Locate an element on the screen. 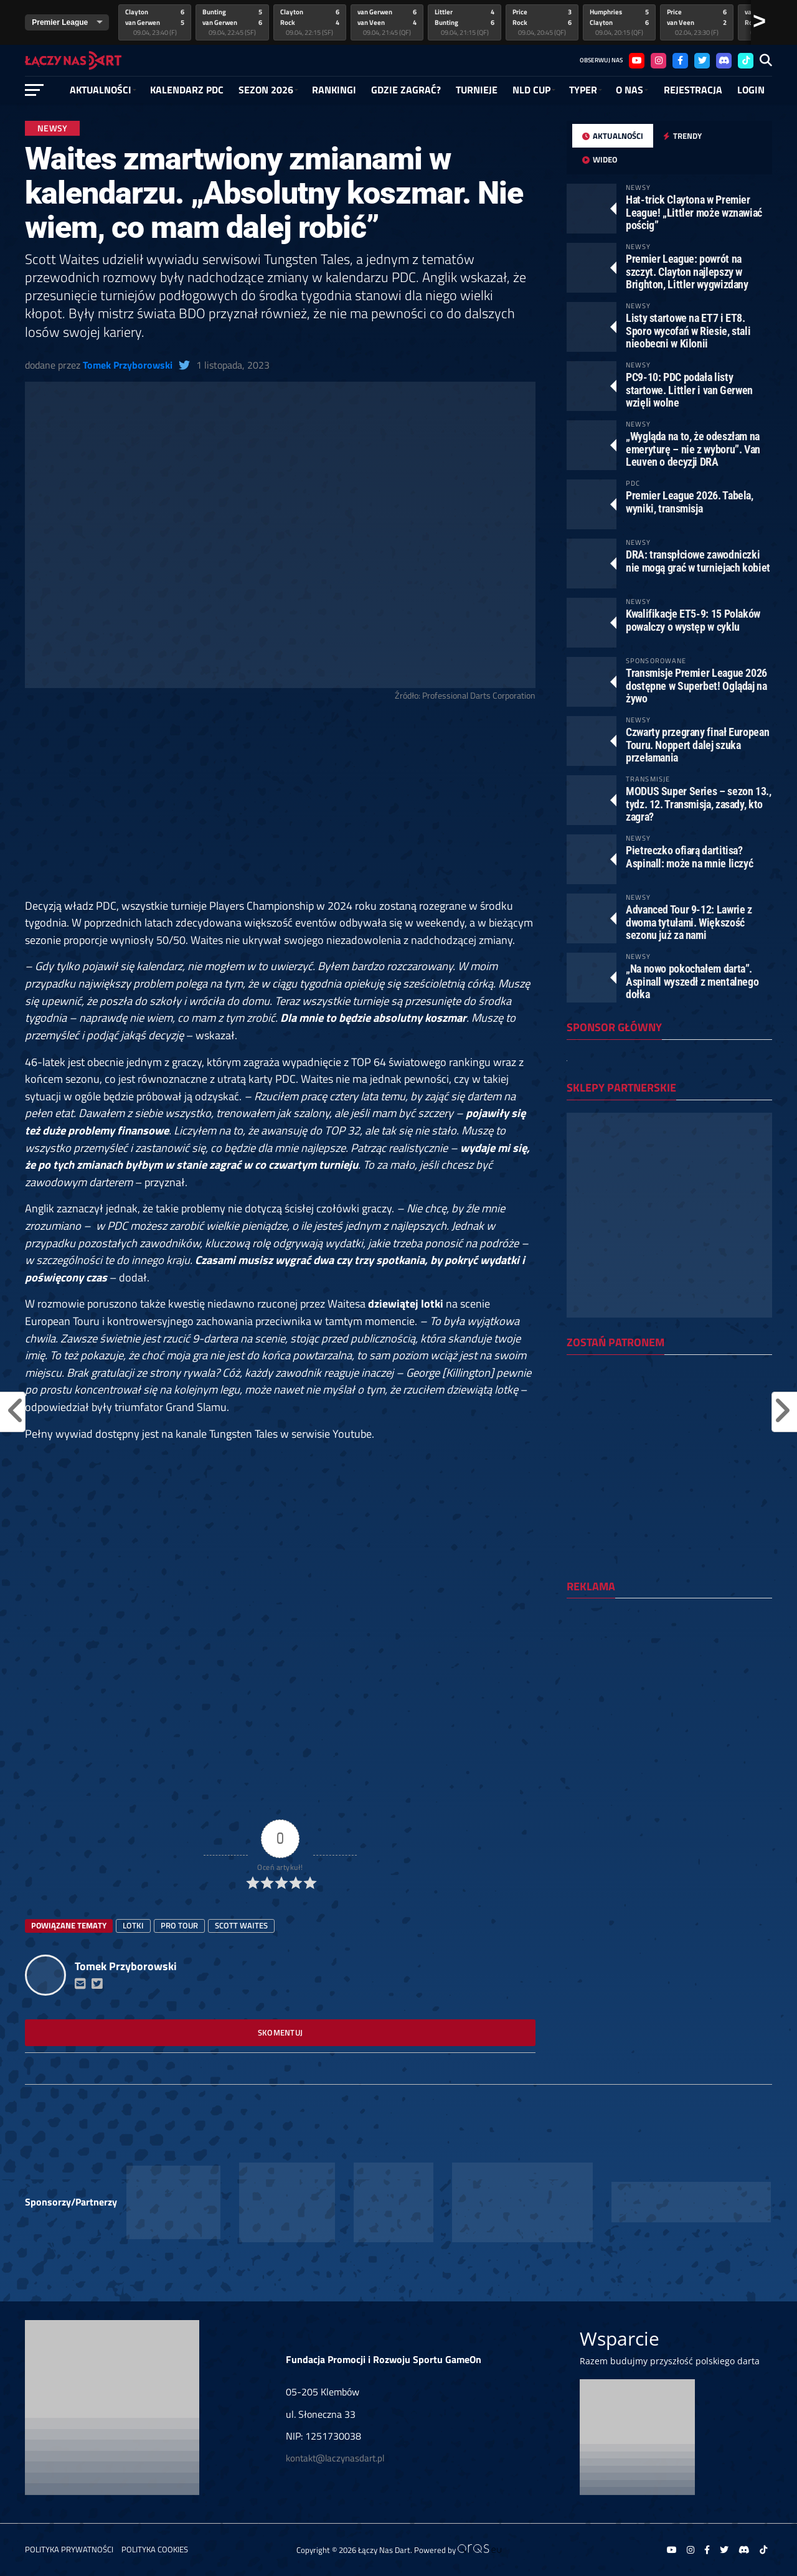 The height and width of the screenshot is (2576, 797). [Advertisement] is located at coordinates (280, 805).